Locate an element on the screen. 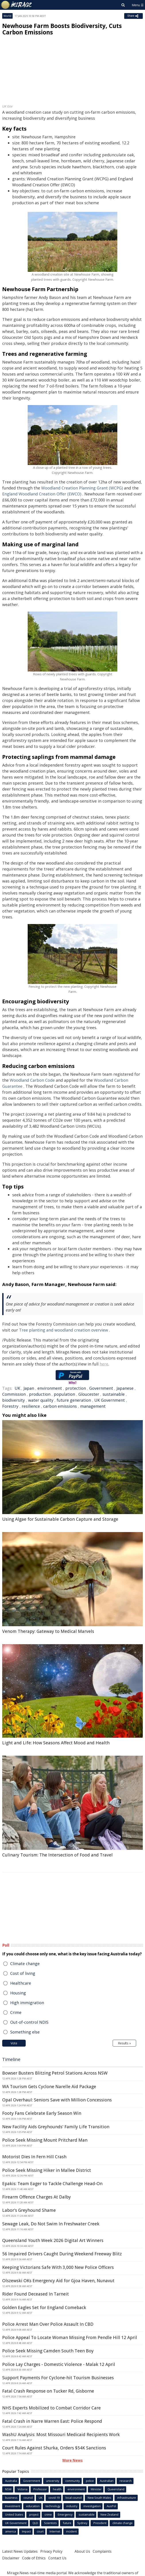 This screenshot has height=2576, width=145. UK Government is located at coordinates (109, 1400).